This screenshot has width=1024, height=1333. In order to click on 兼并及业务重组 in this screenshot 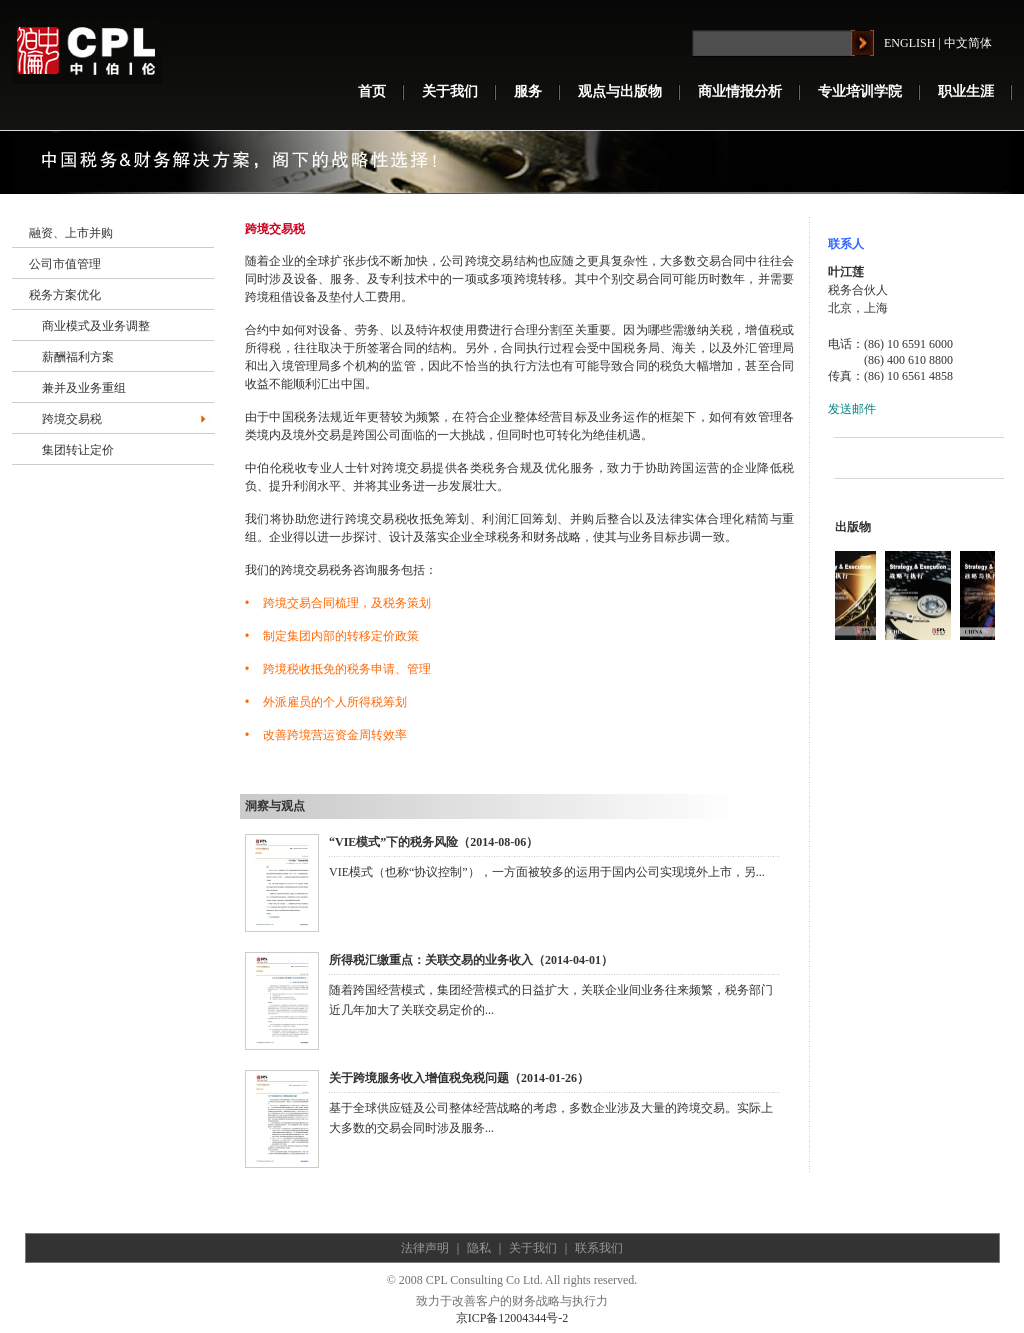, I will do `click(84, 388)`.